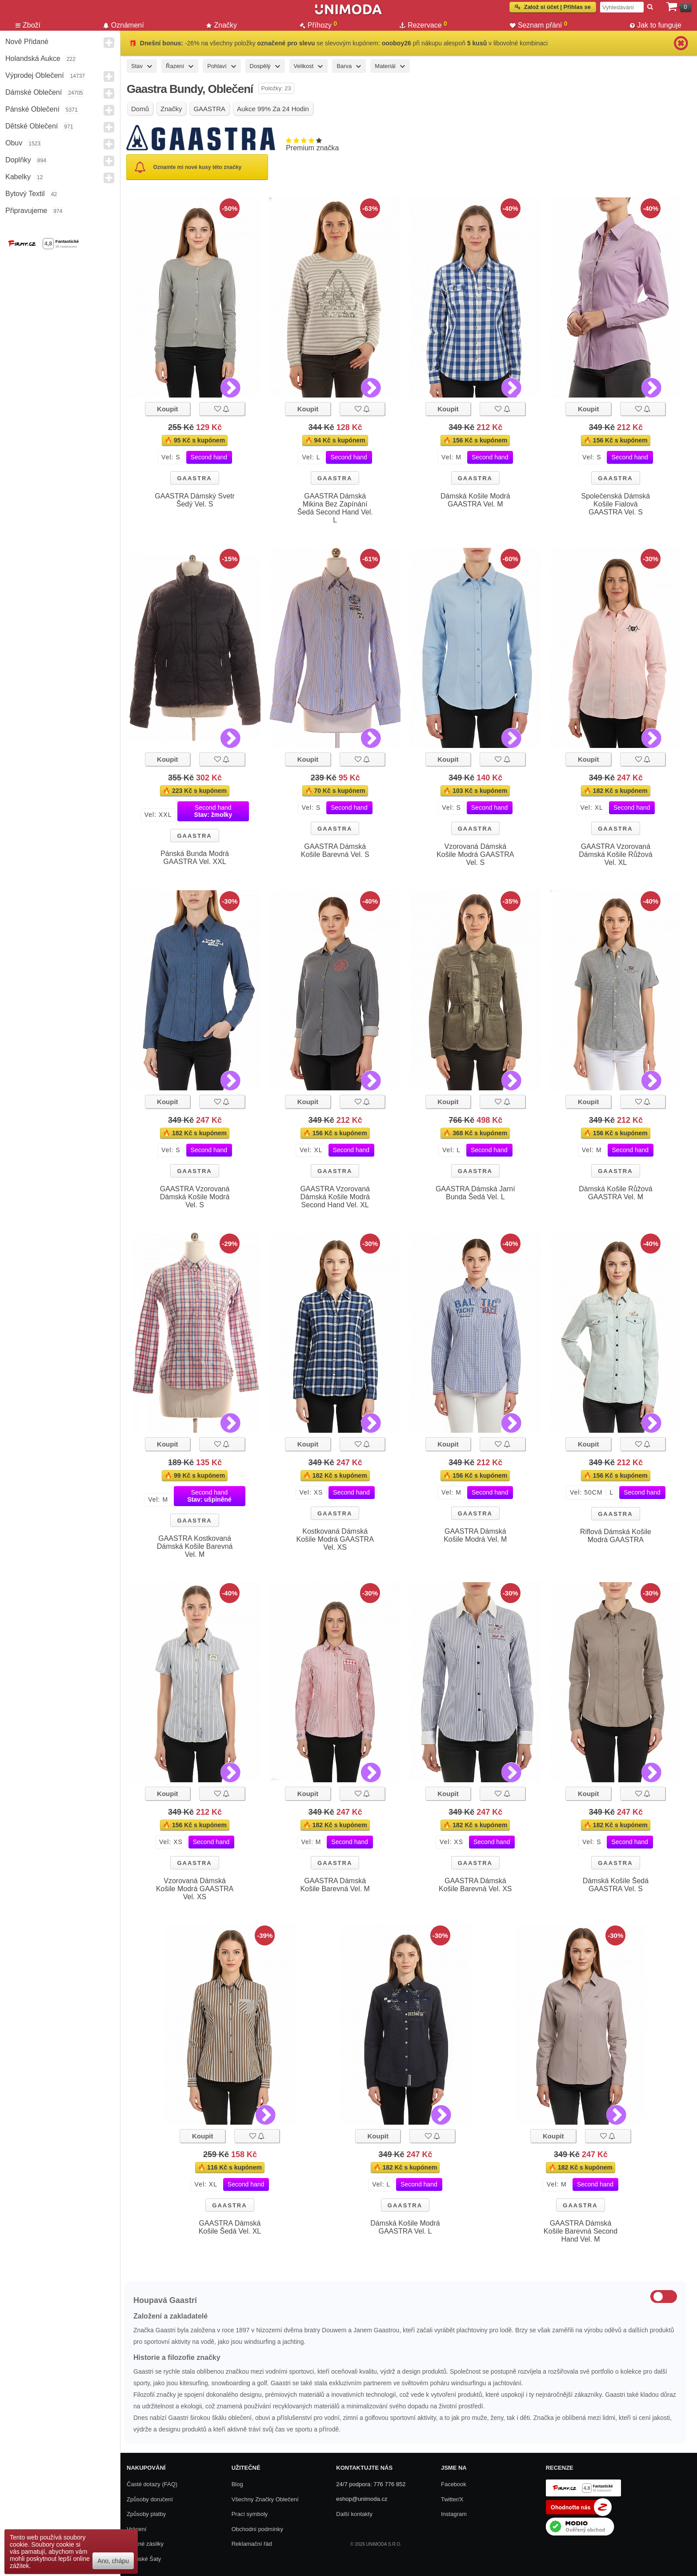 The height and width of the screenshot is (2576, 697). What do you see at coordinates (32, 109) in the screenshot?
I see `Pánské Oblečení` at bounding box center [32, 109].